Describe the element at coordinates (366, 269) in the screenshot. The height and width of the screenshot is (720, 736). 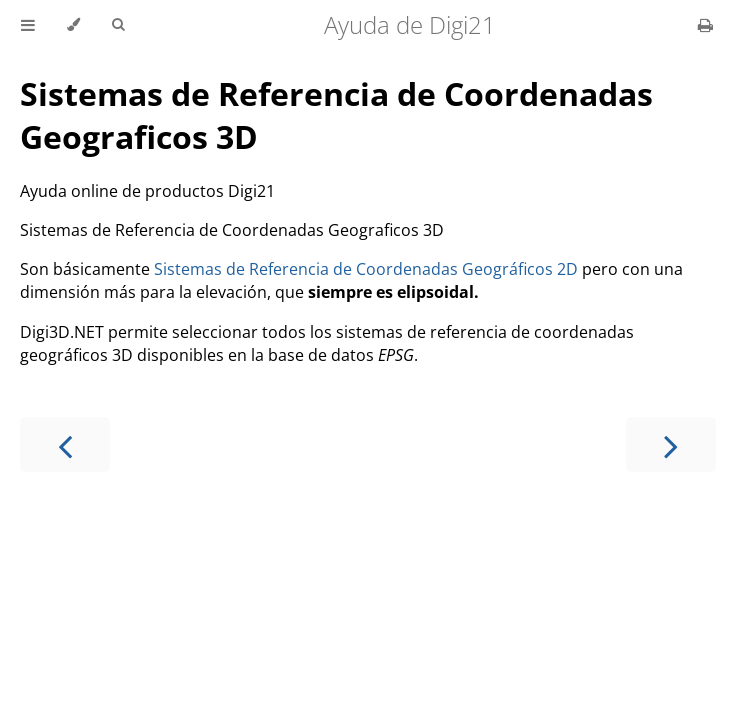
I see `Sistemas de Referencia de Coordenadas Geográficos 2D` at that location.